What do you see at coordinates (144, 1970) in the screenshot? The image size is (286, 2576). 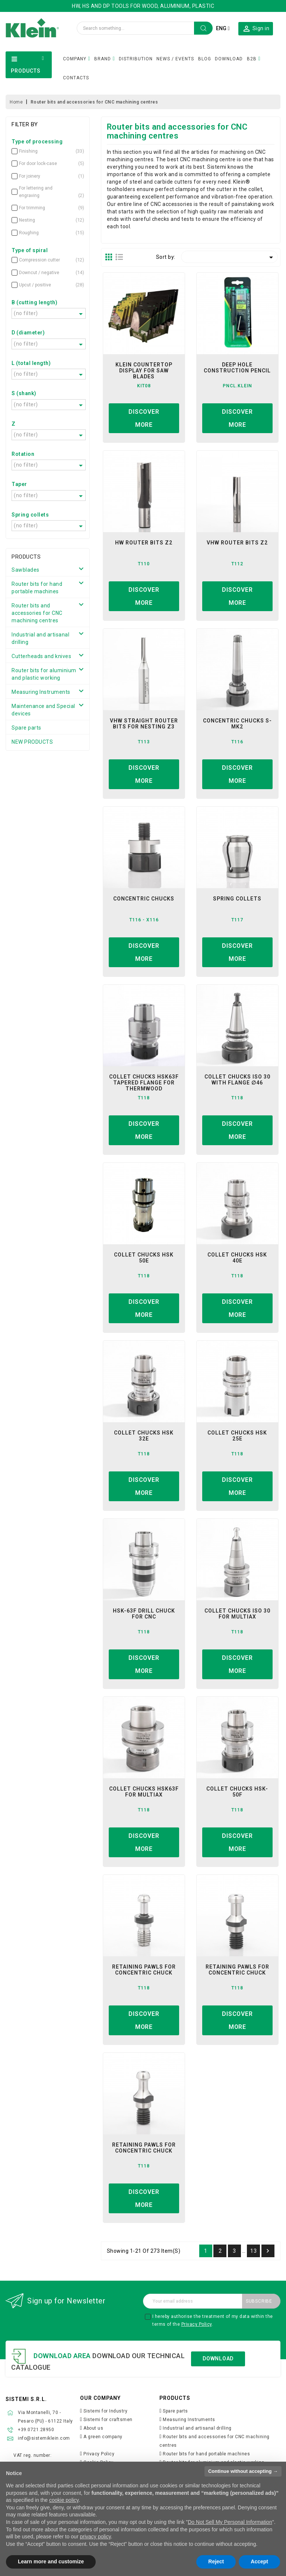 I see `retaining pawls for concentric chuck` at bounding box center [144, 1970].